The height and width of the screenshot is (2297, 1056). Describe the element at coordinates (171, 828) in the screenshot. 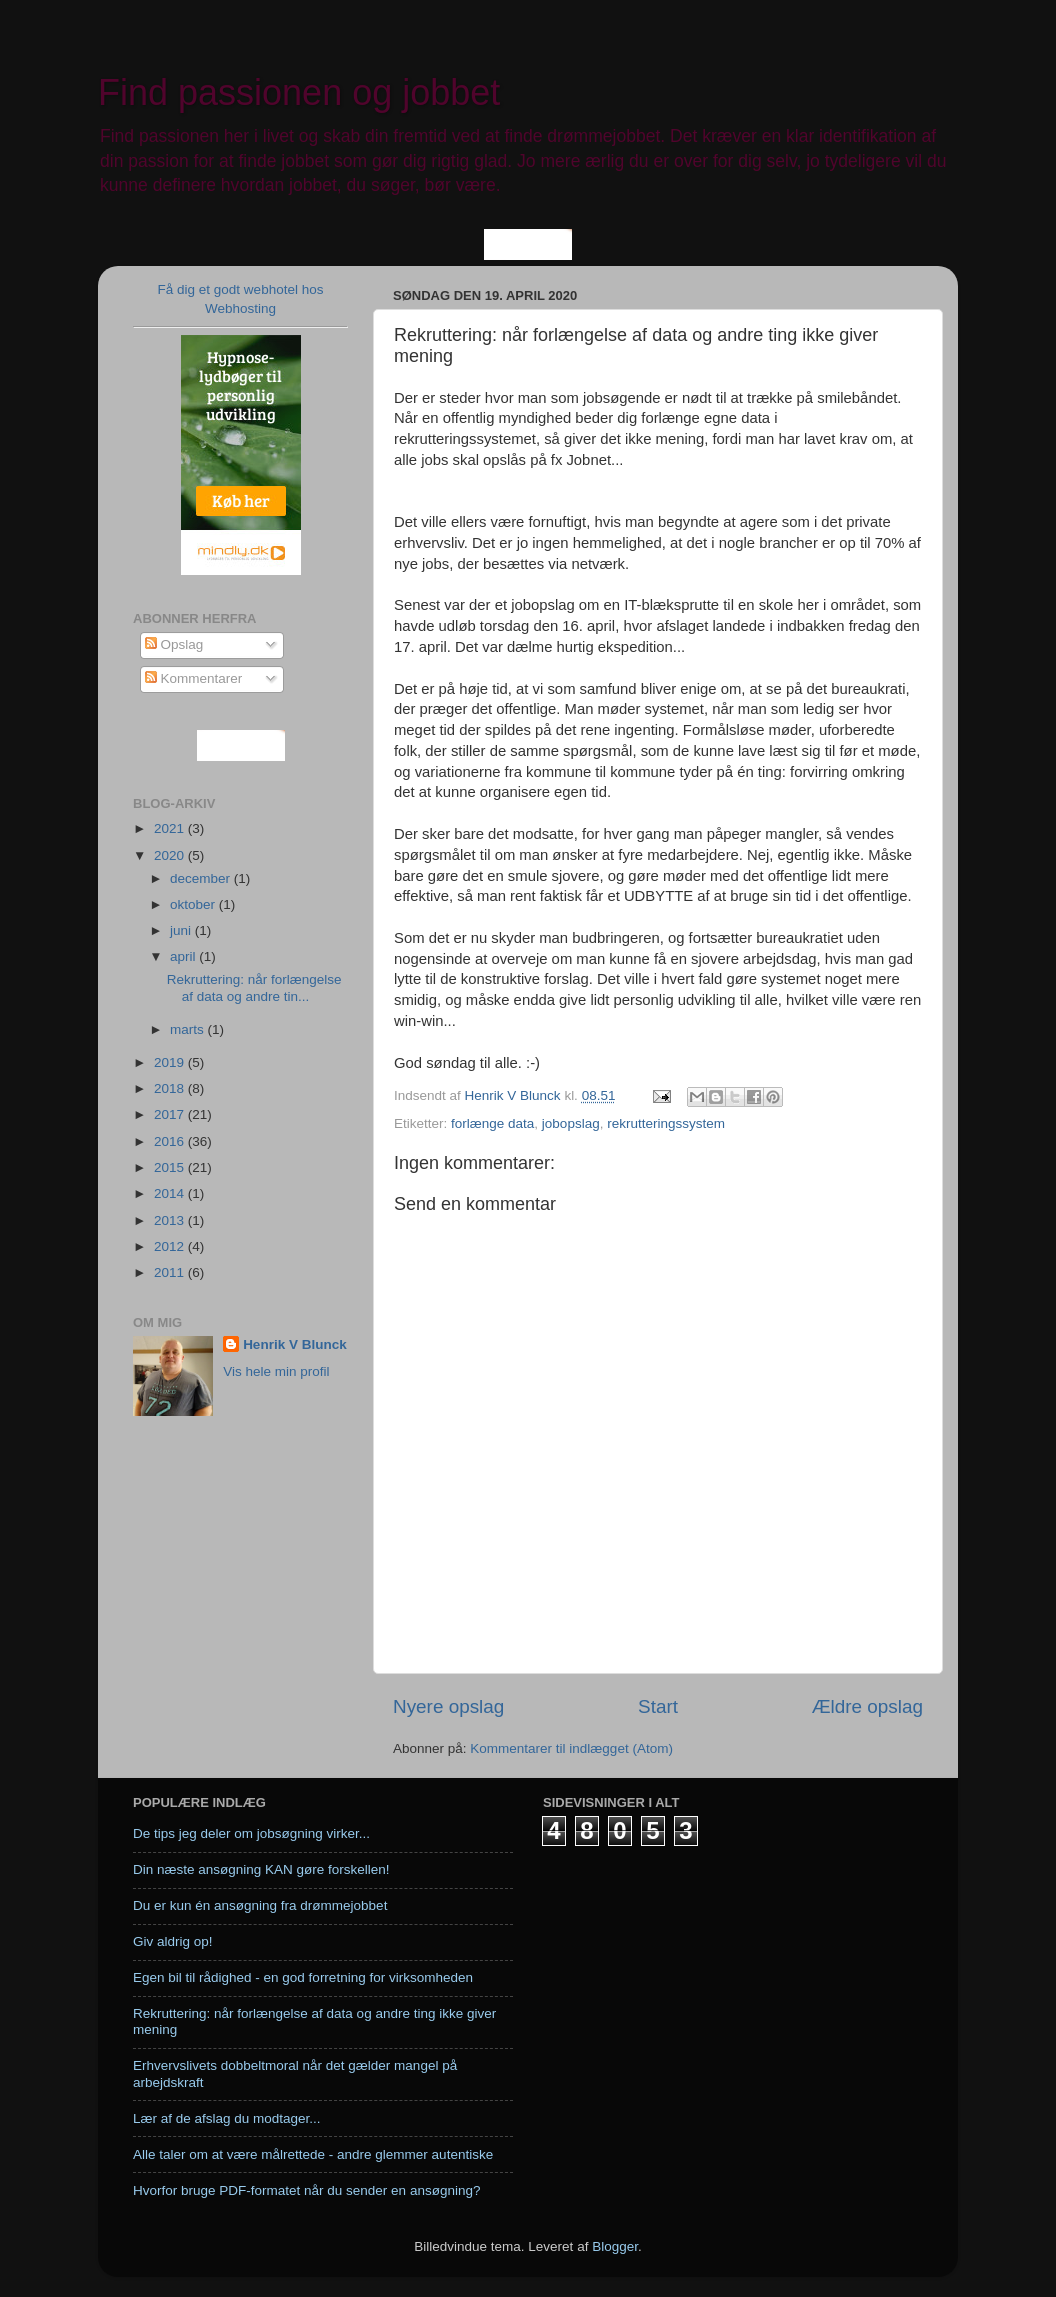

I see `2021` at that location.